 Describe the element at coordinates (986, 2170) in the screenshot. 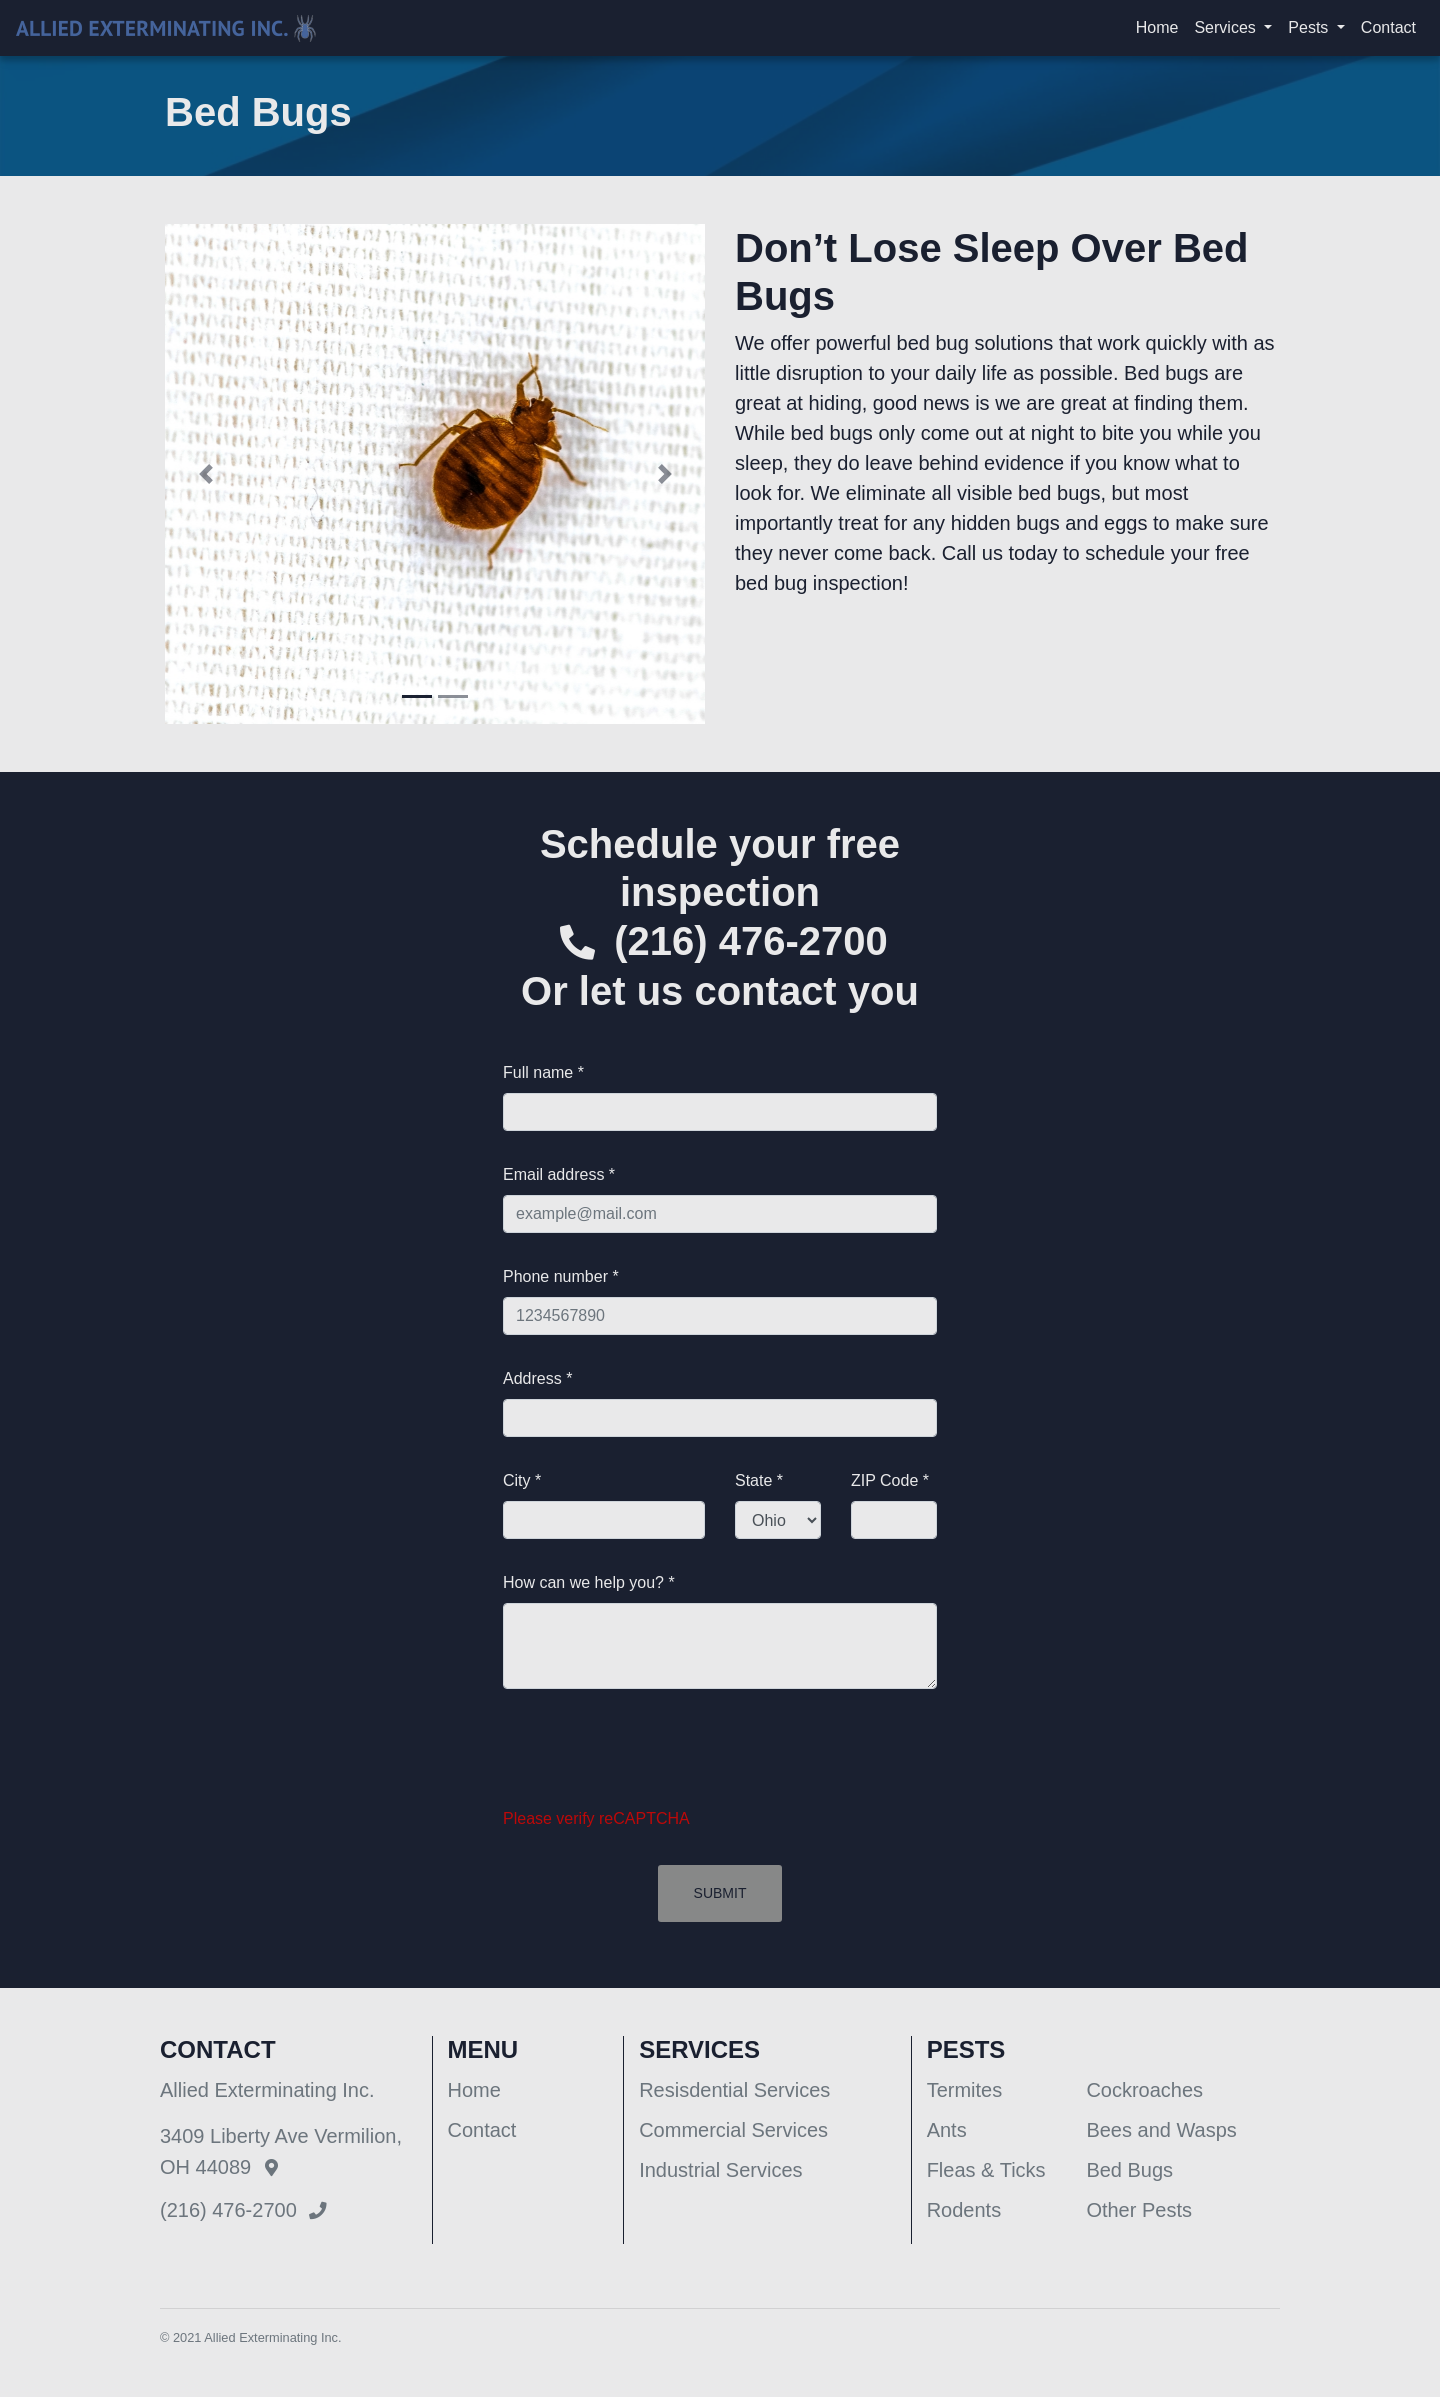

I see `Fleas & Ticks` at that location.